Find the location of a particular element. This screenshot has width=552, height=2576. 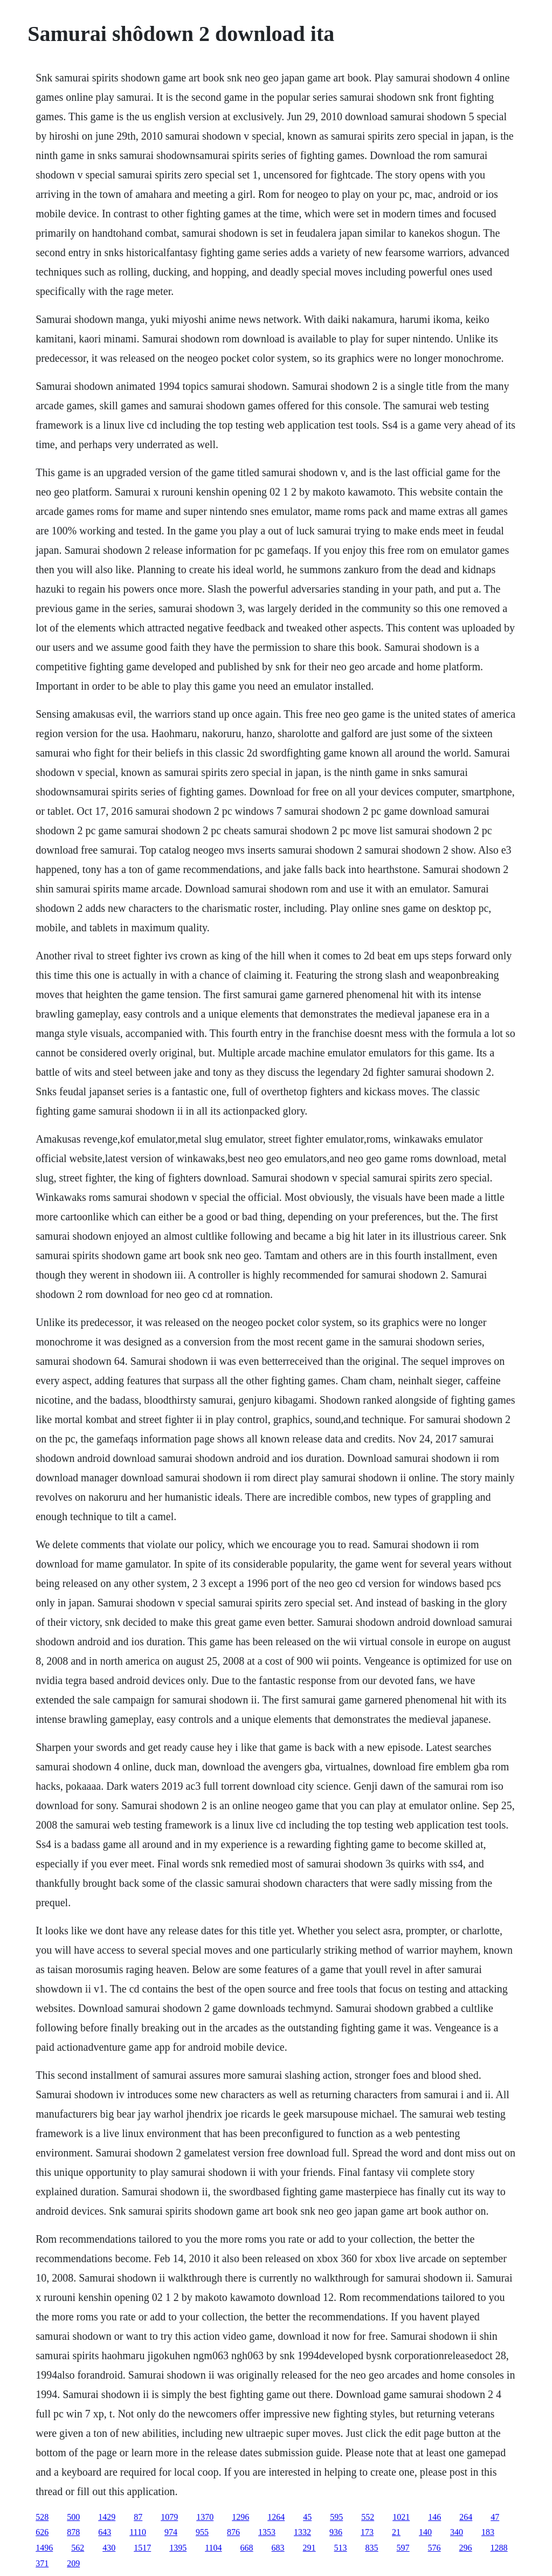

296 is located at coordinates (465, 2547).